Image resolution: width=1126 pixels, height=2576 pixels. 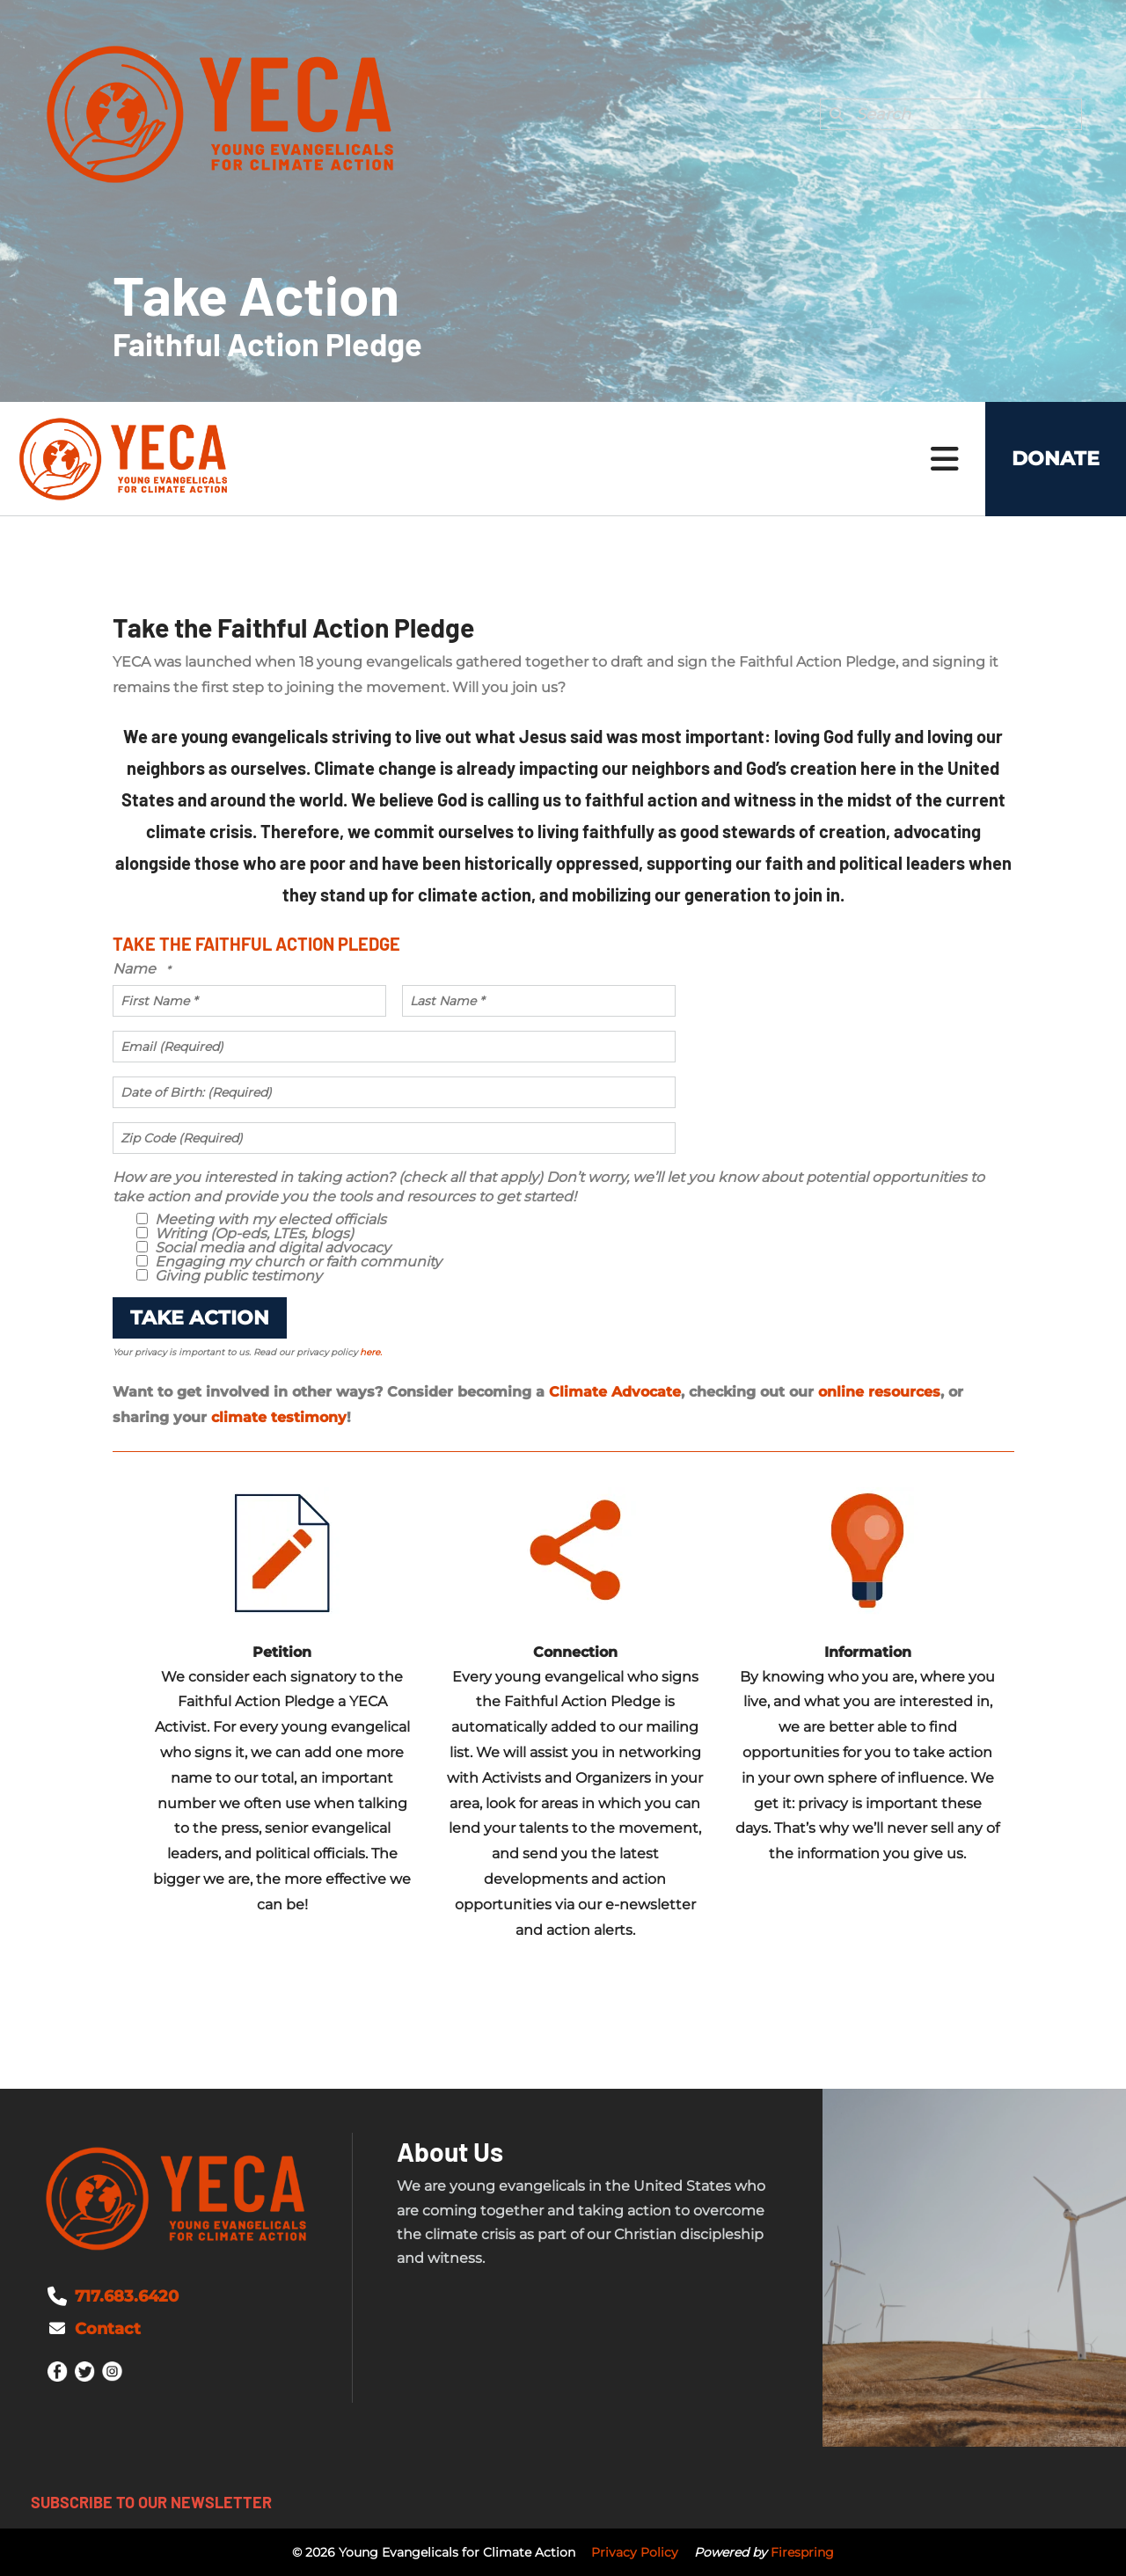 What do you see at coordinates (245, 1233) in the screenshot?
I see `Writing (Op-eds, LTEs, blogs)` at bounding box center [245, 1233].